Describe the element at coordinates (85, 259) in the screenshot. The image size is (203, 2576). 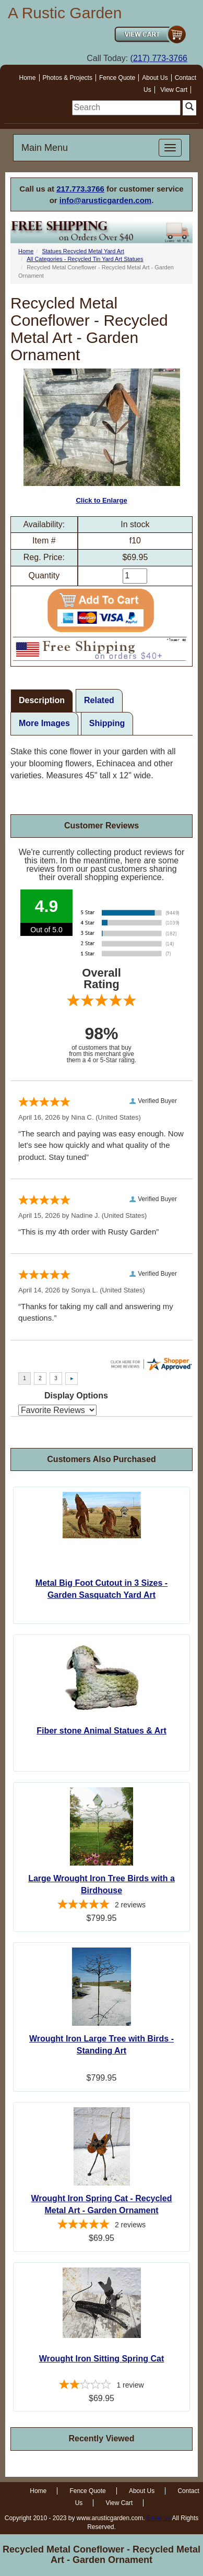
I see `All Categories - Recycled Tin Yard Art Statues` at that location.